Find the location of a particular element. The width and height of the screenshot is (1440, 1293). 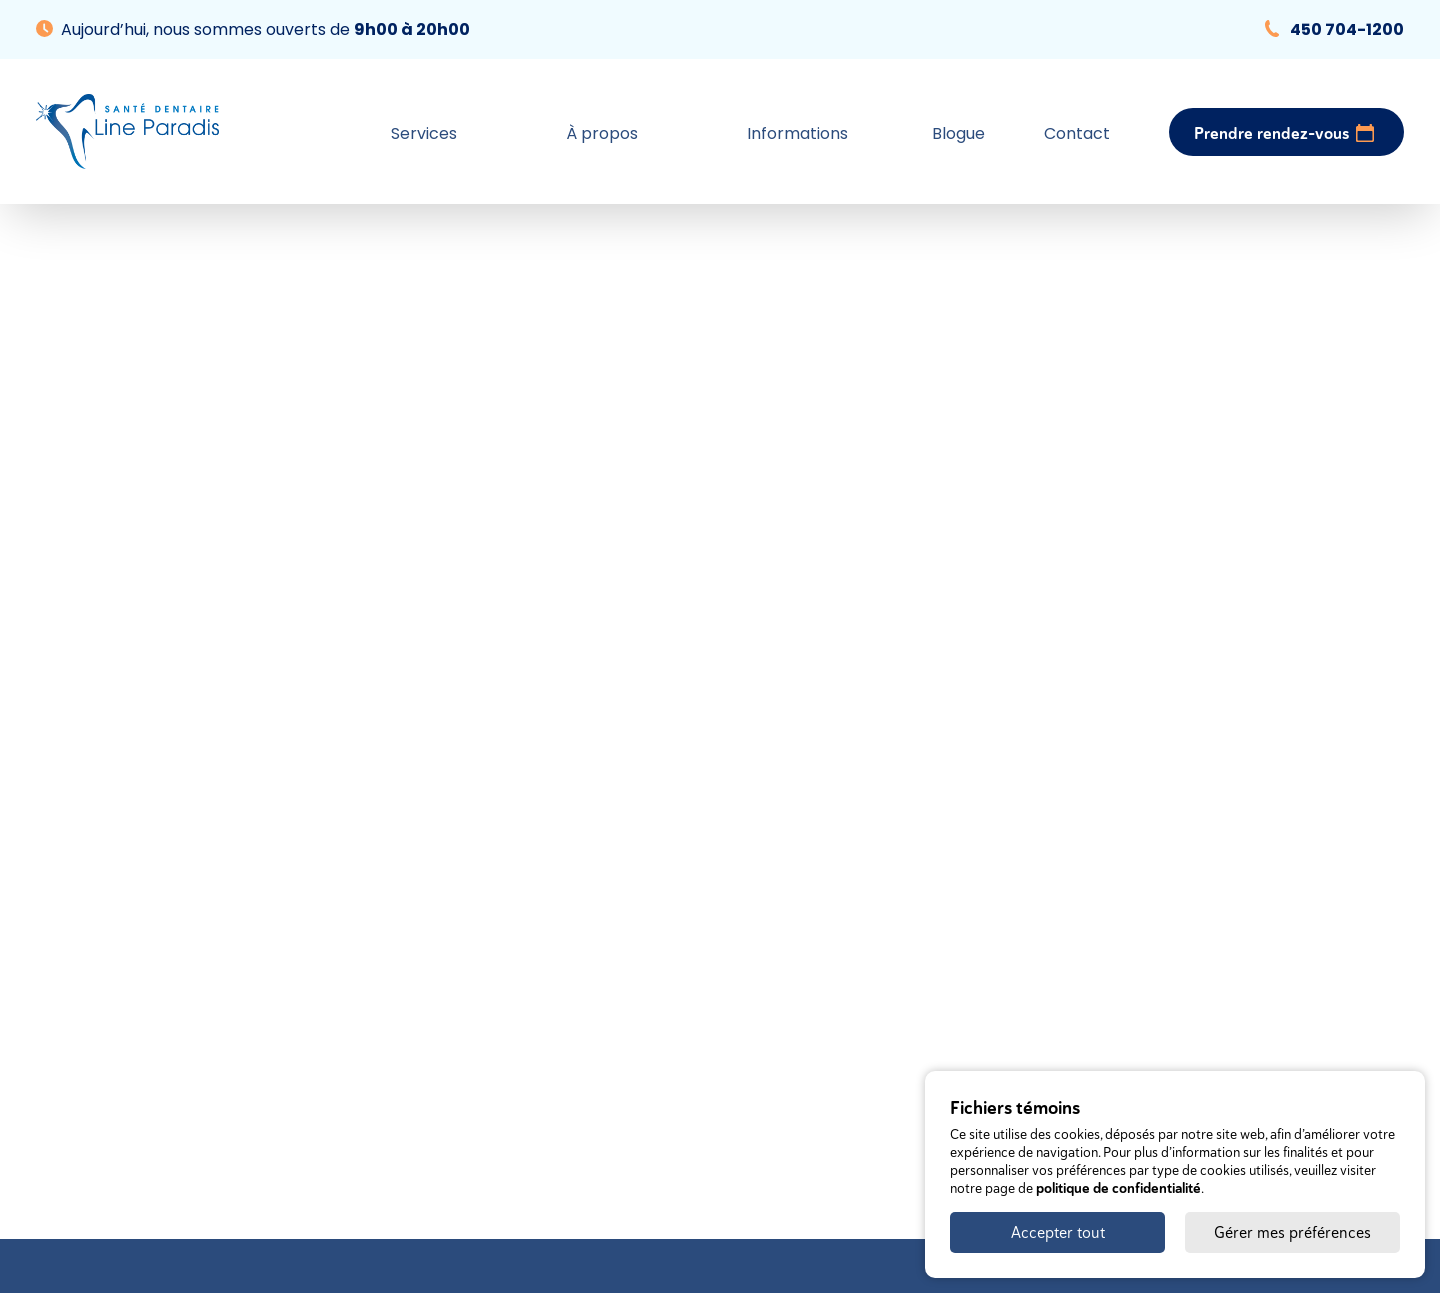

Blogue is located at coordinates (958, 133).